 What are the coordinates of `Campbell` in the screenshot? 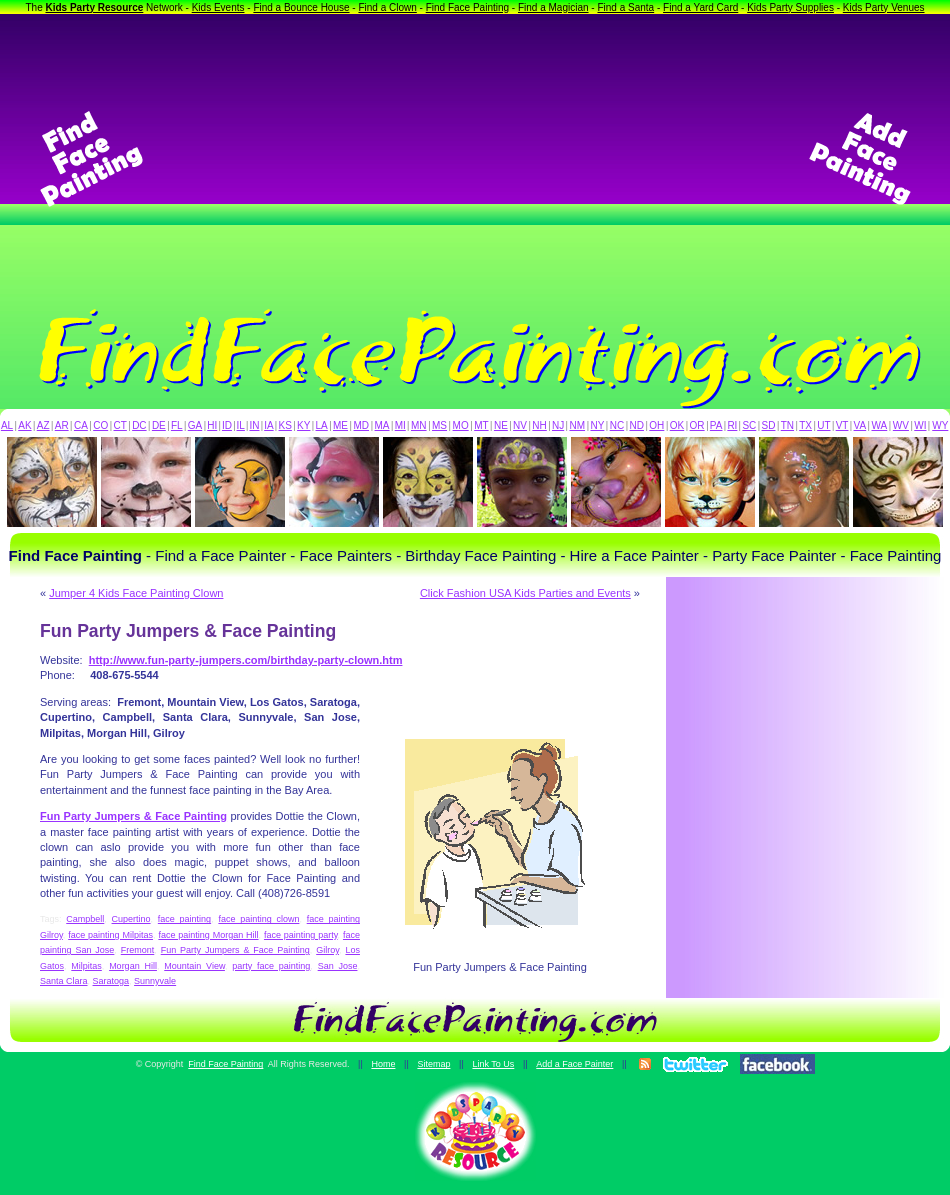 It's located at (85, 919).